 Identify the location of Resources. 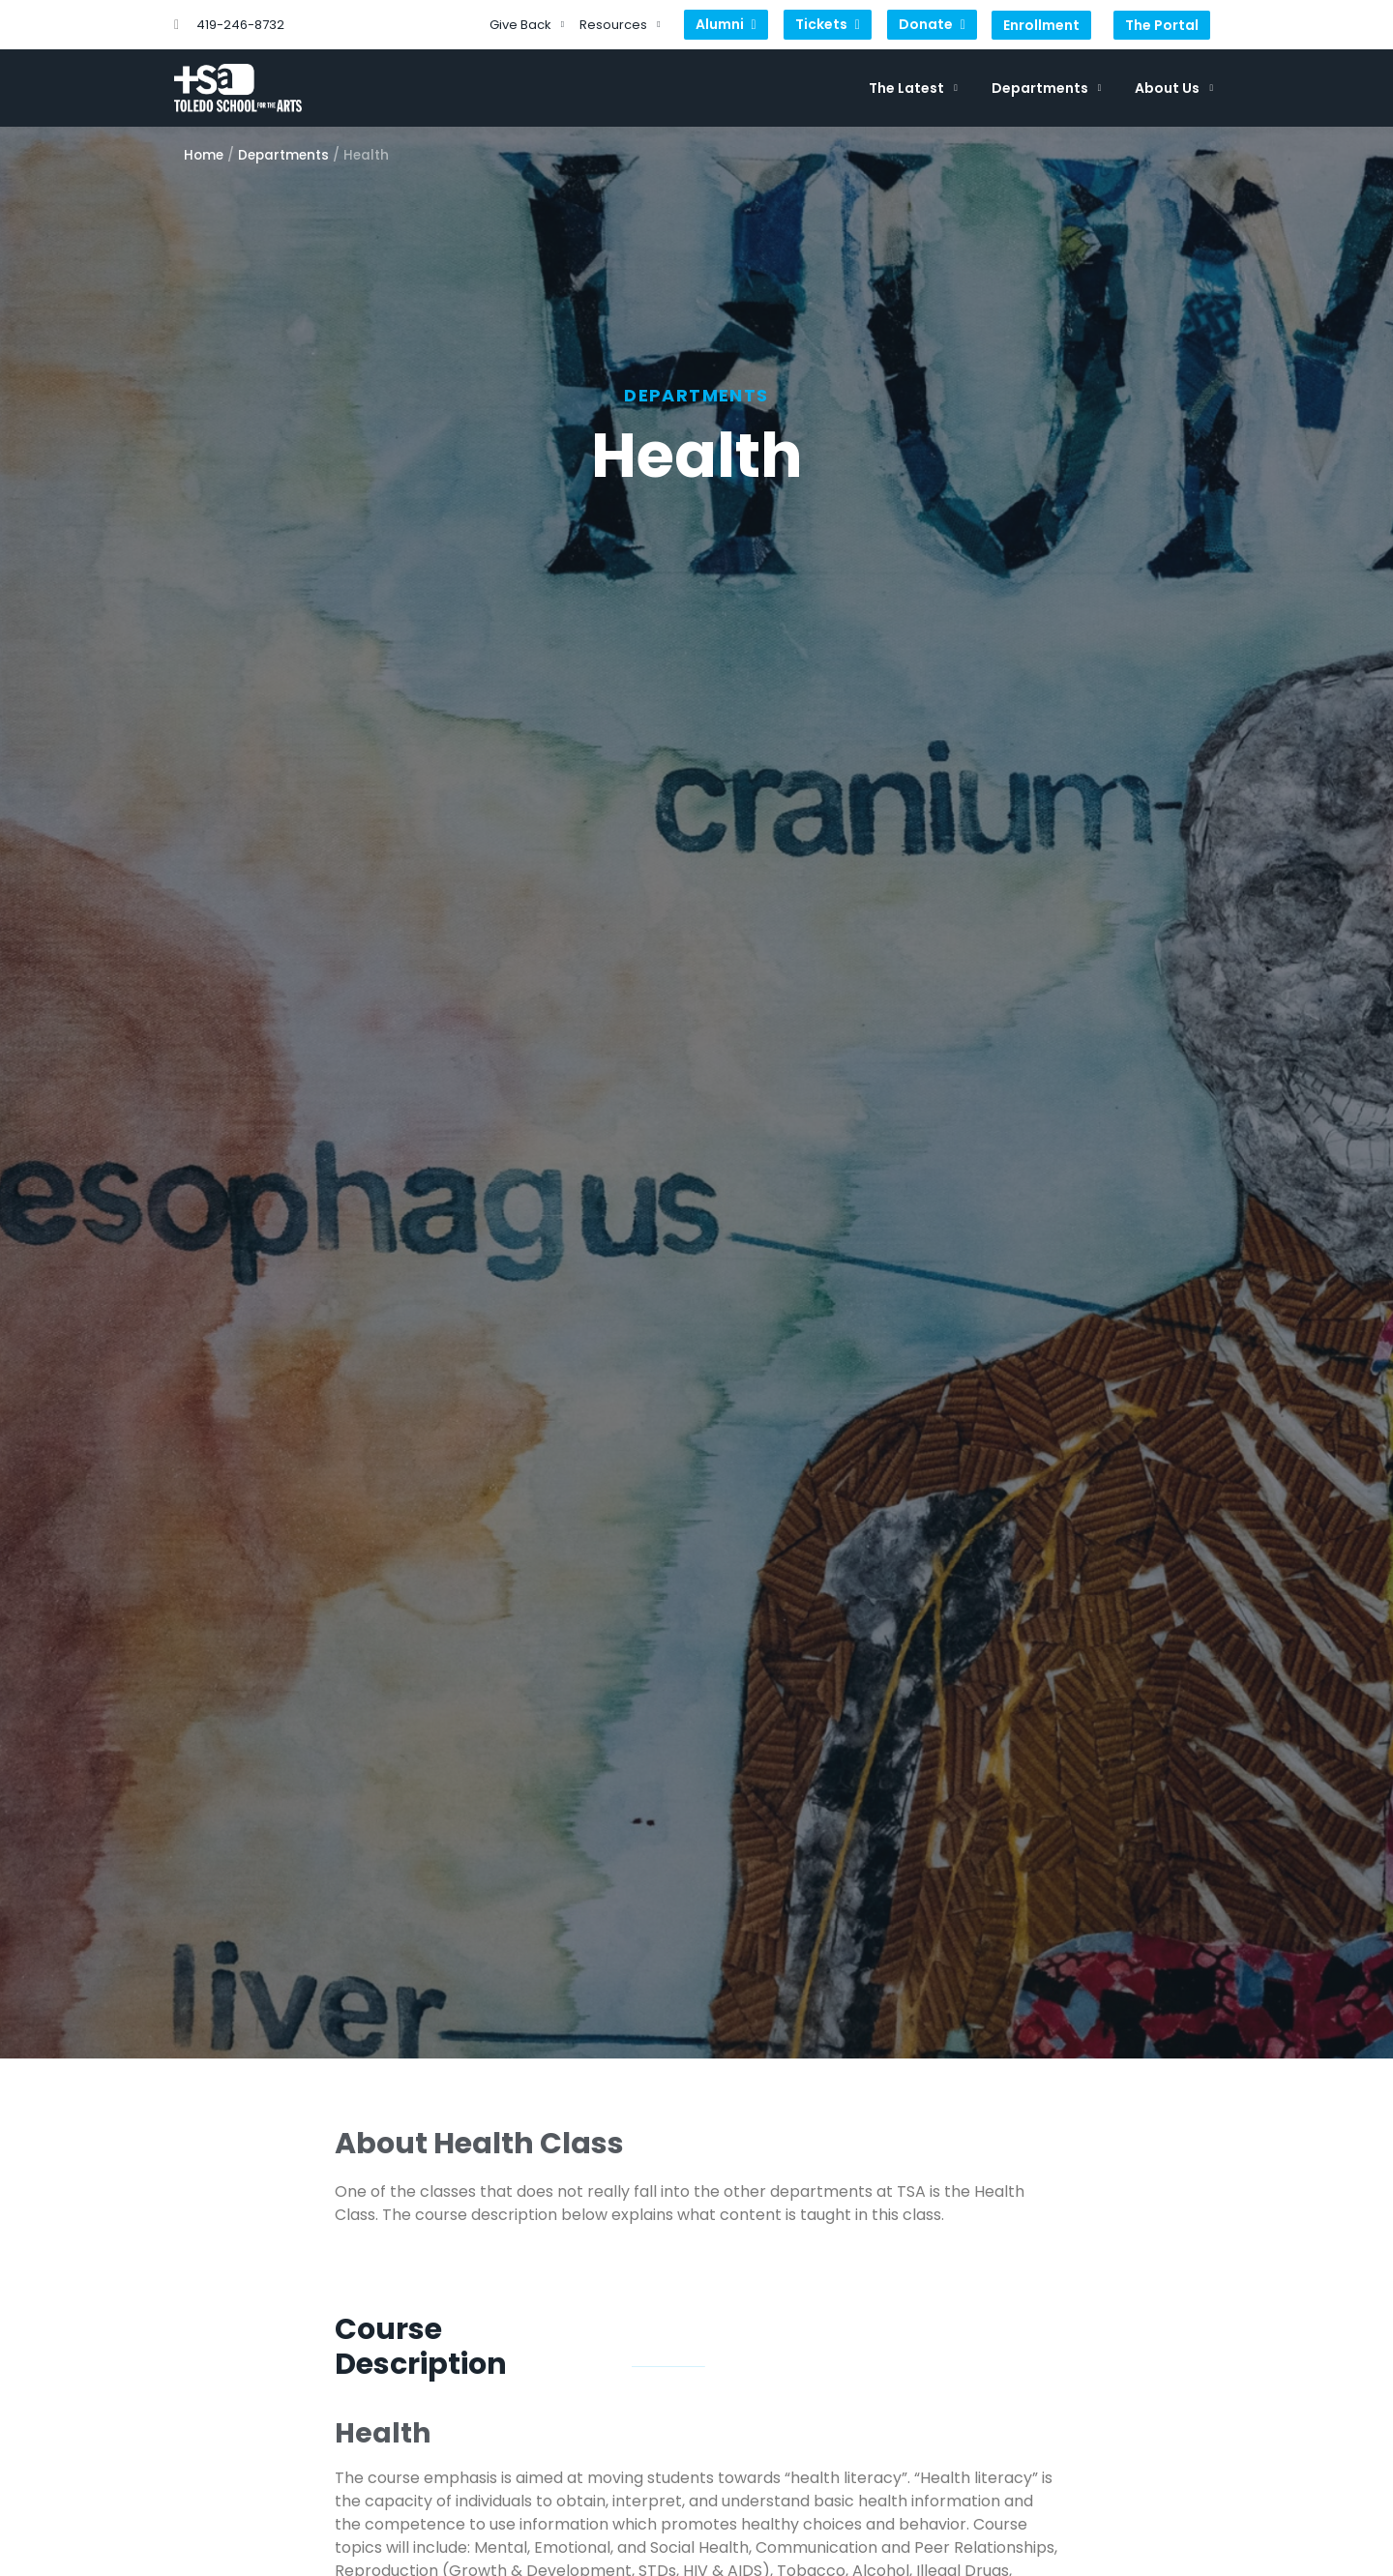
(619, 25).